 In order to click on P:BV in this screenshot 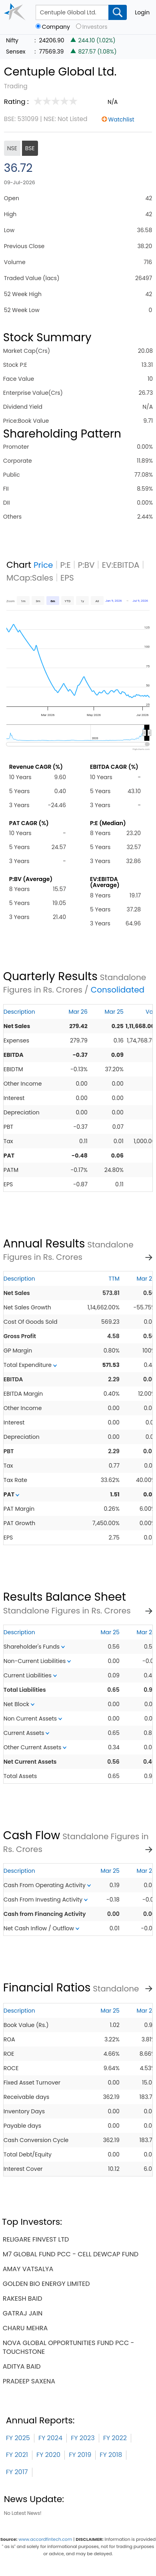, I will do `click(86, 565)`.